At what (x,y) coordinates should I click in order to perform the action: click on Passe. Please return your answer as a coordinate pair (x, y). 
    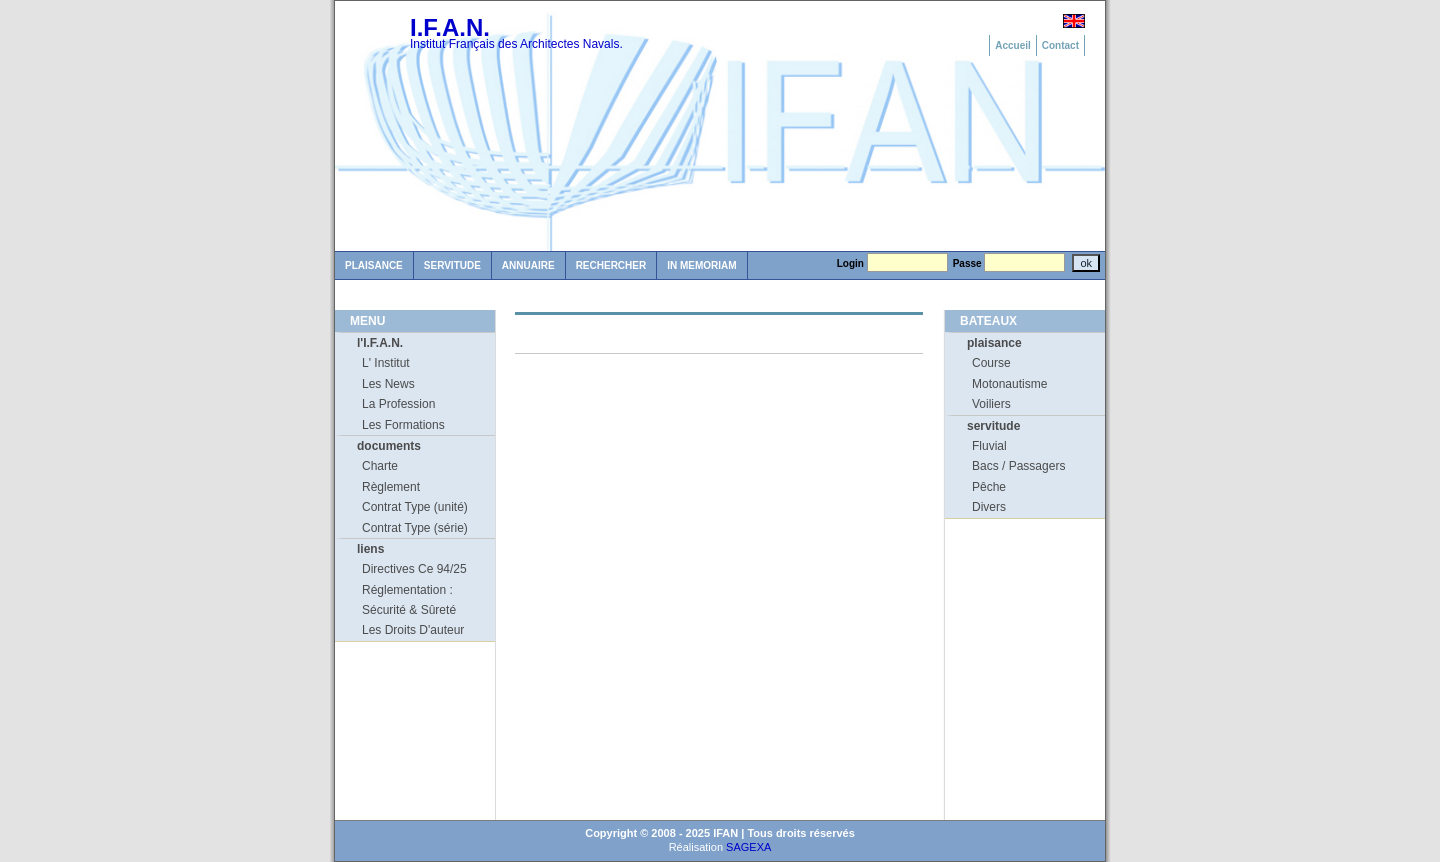
    Looking at the image, I should click on (967, 263).